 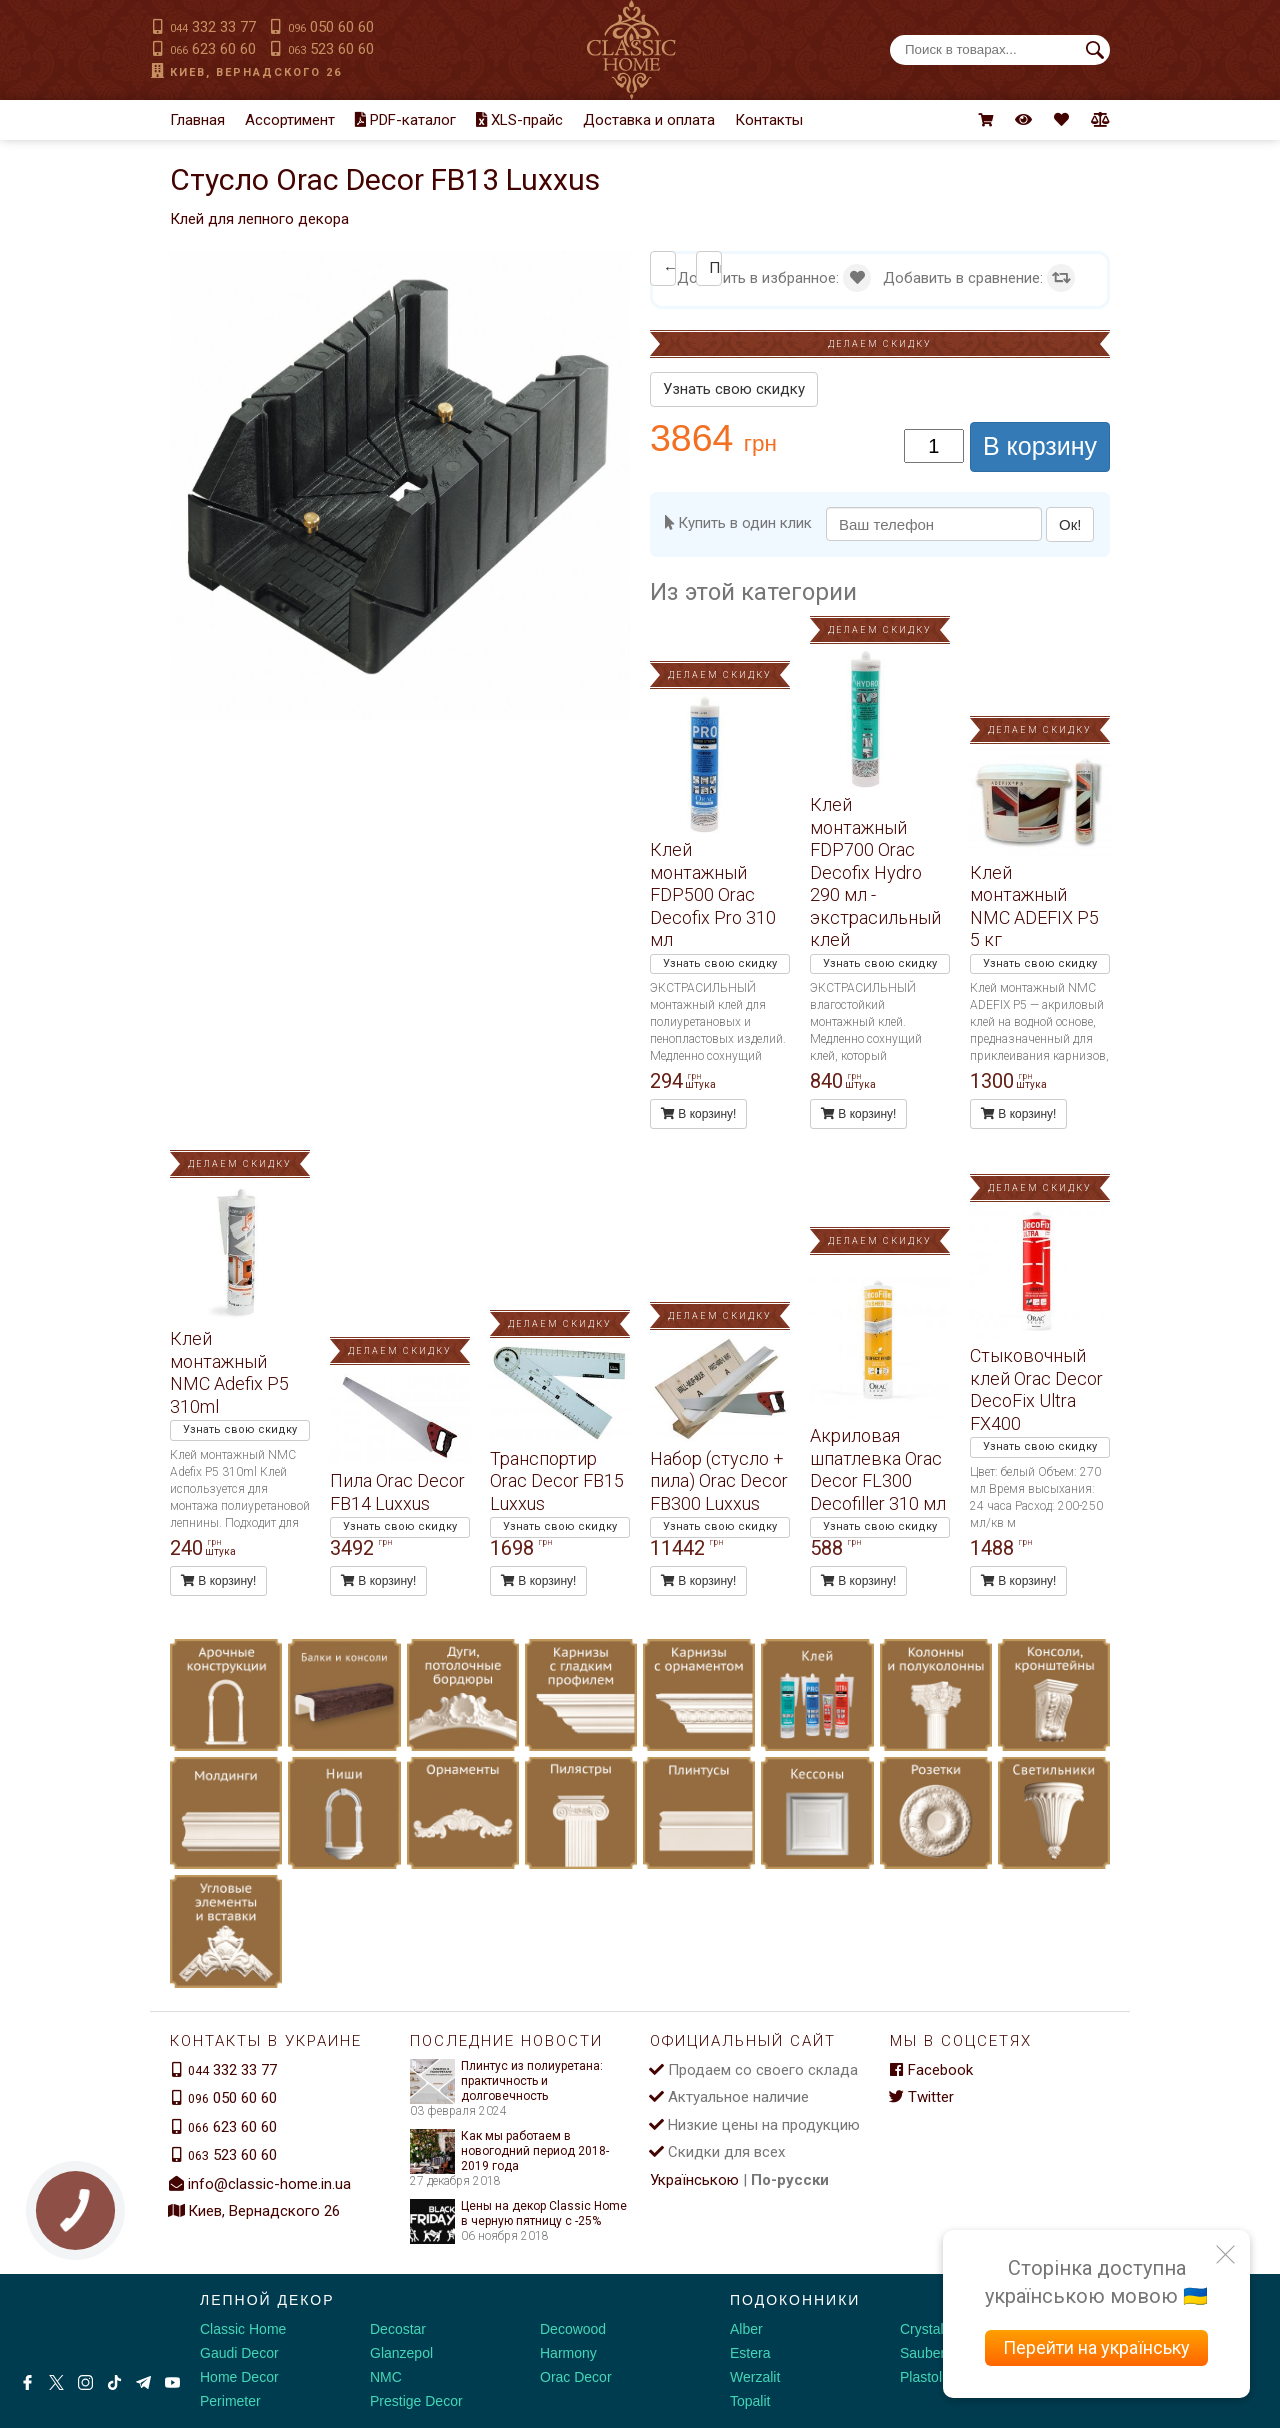 I want to click on Плинтус из полиуретана: практичность и долговечность, so click(x=506, y=2081).